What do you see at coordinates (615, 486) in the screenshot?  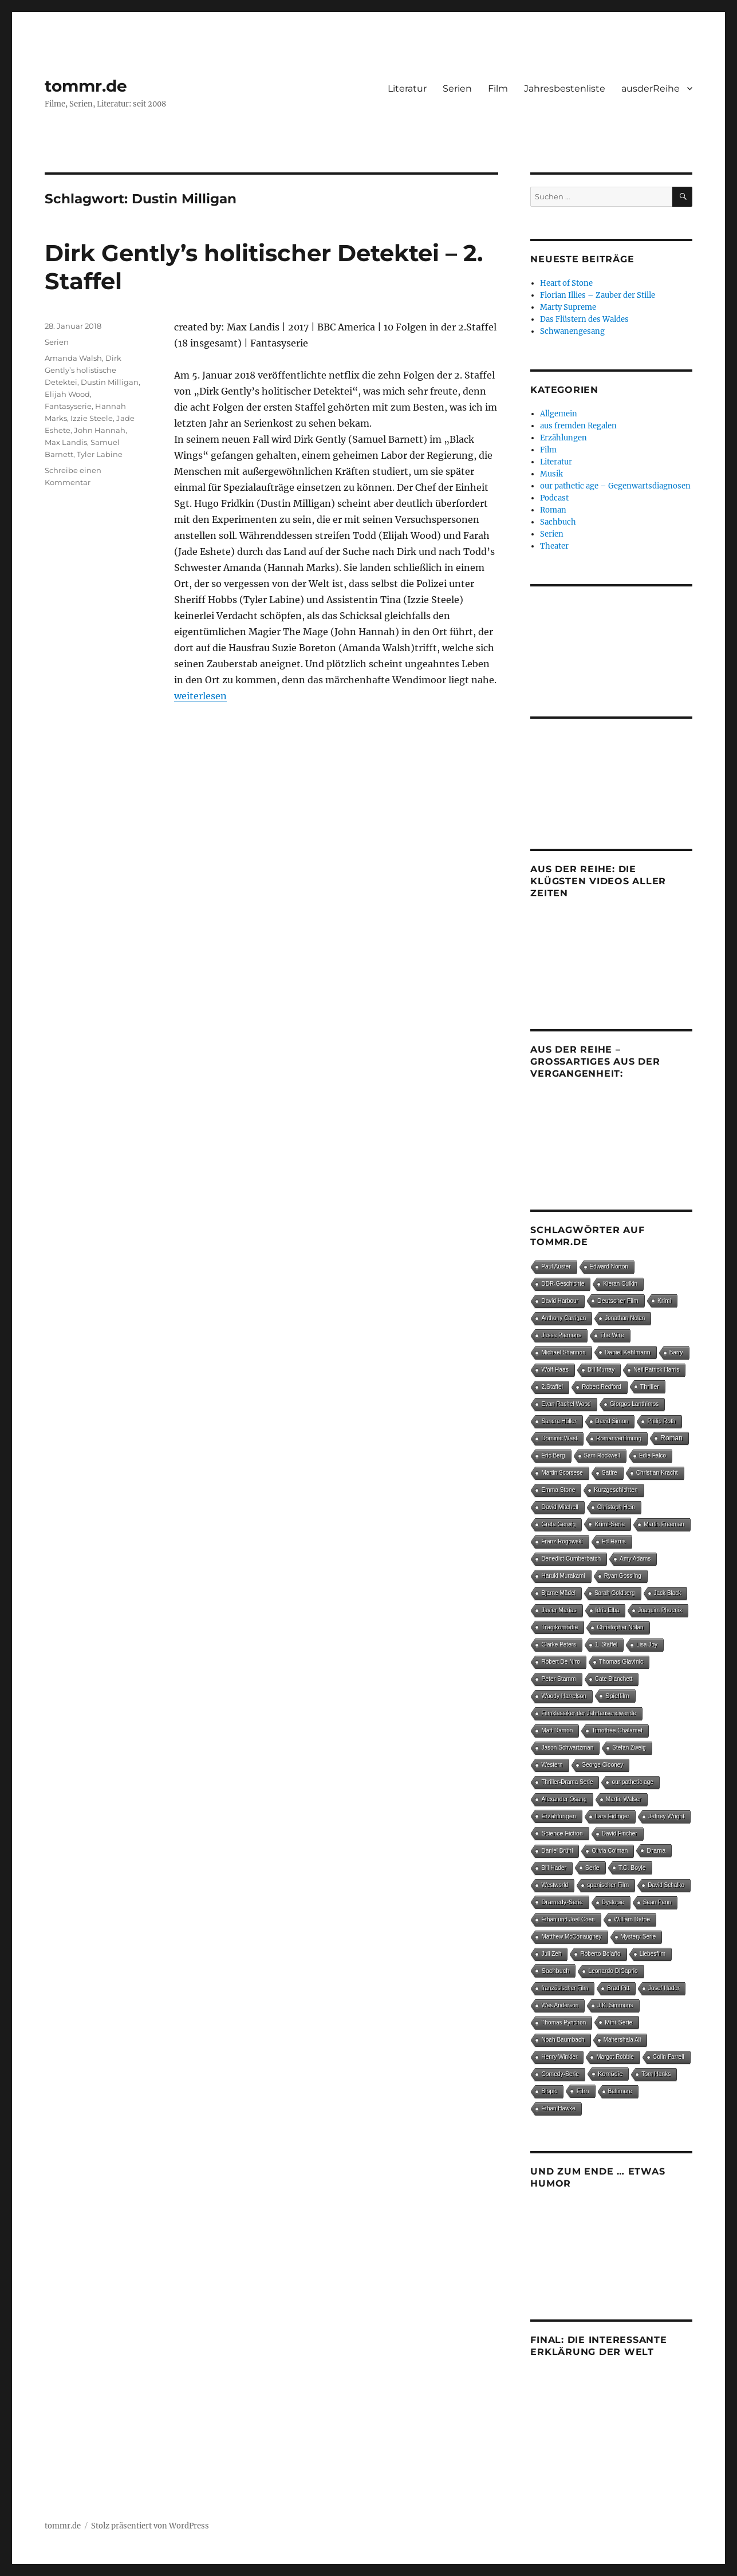 I see `our pathetic age – Gegenwartsdiagnosen` at bounding box center [615, 486].